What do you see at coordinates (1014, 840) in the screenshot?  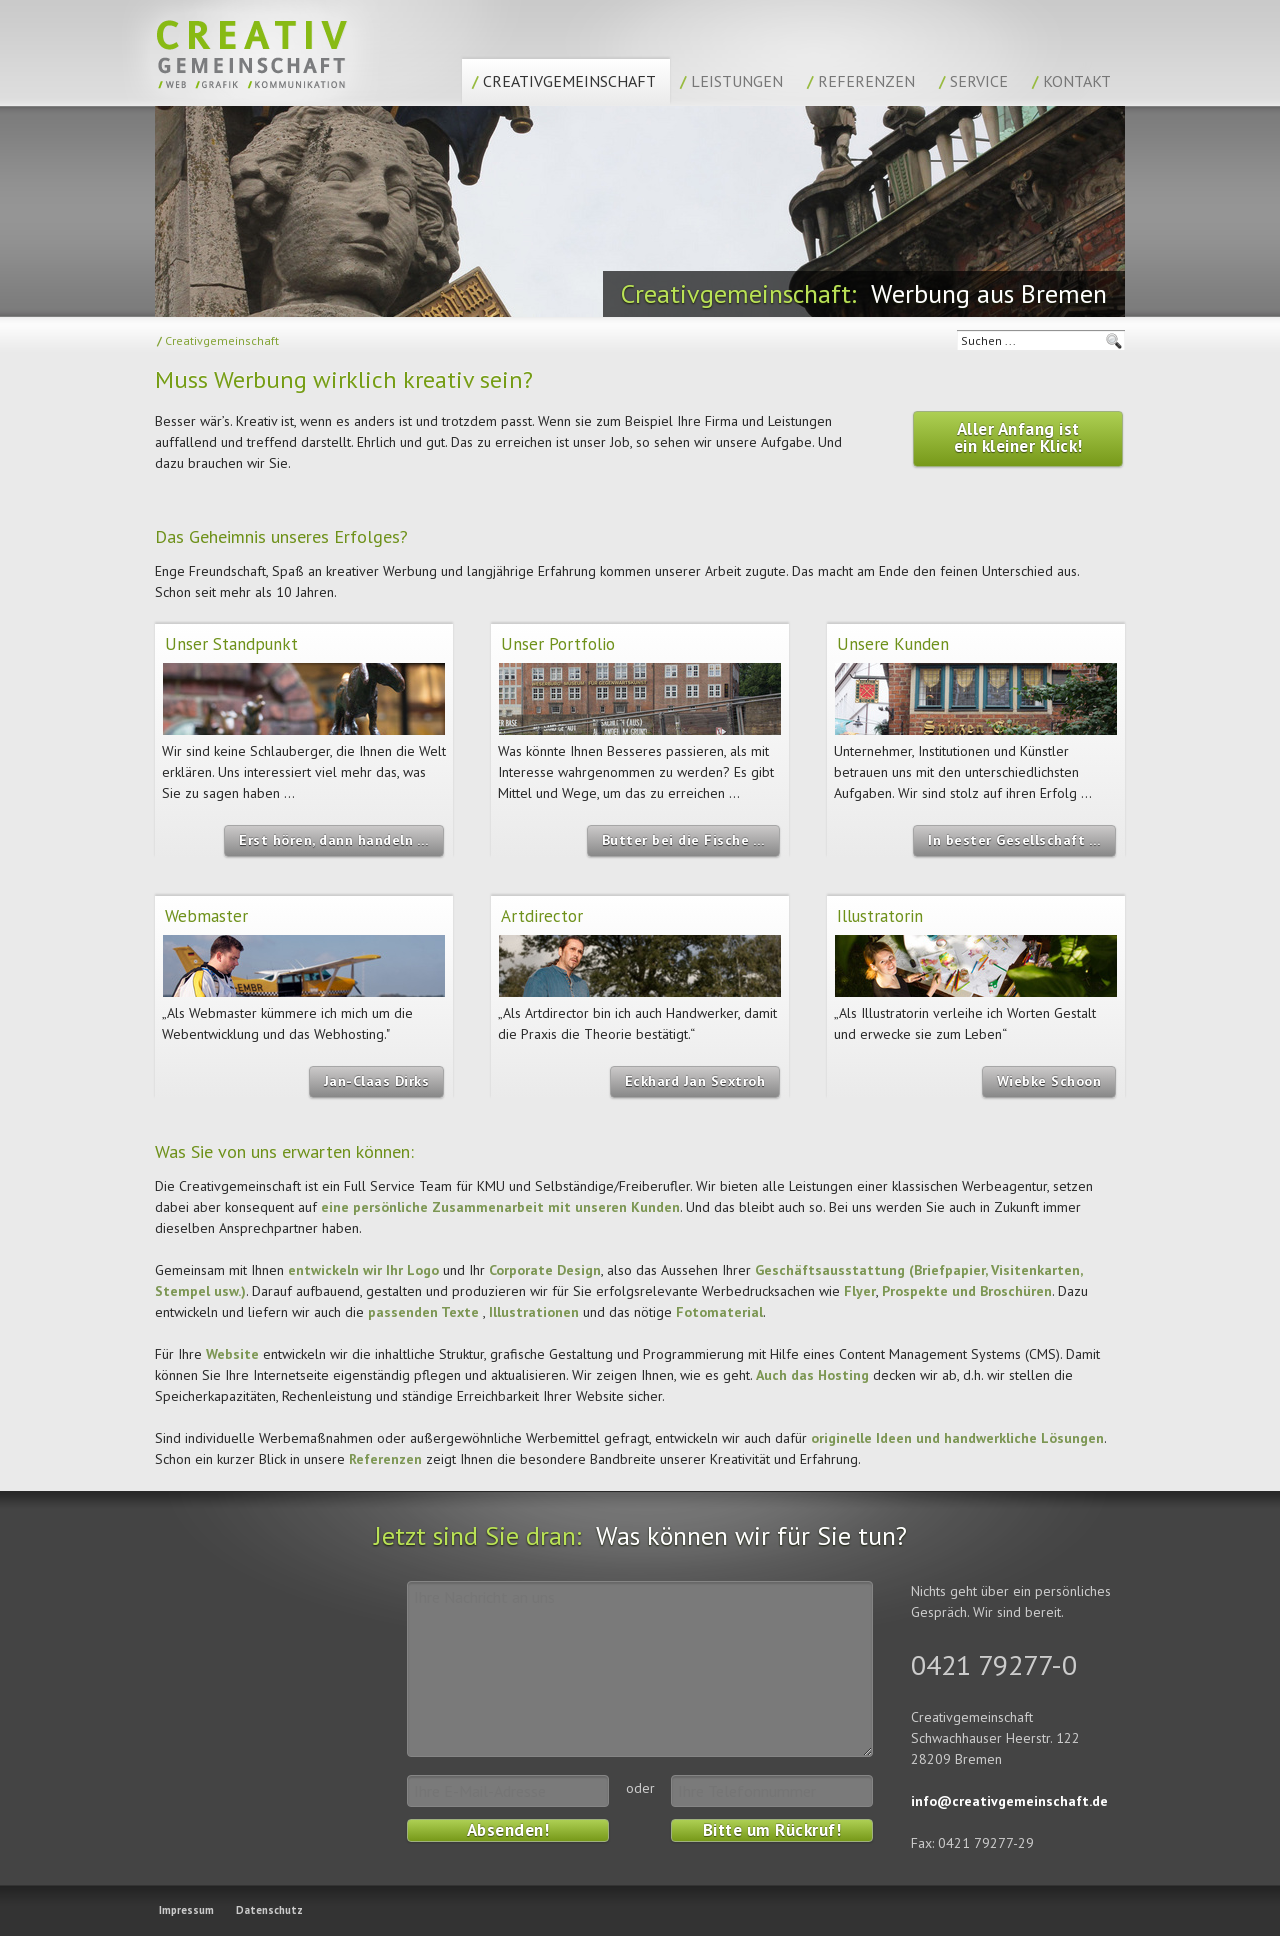 I see `In bester Gesellschaft …` at bounding box center [1014, 840].